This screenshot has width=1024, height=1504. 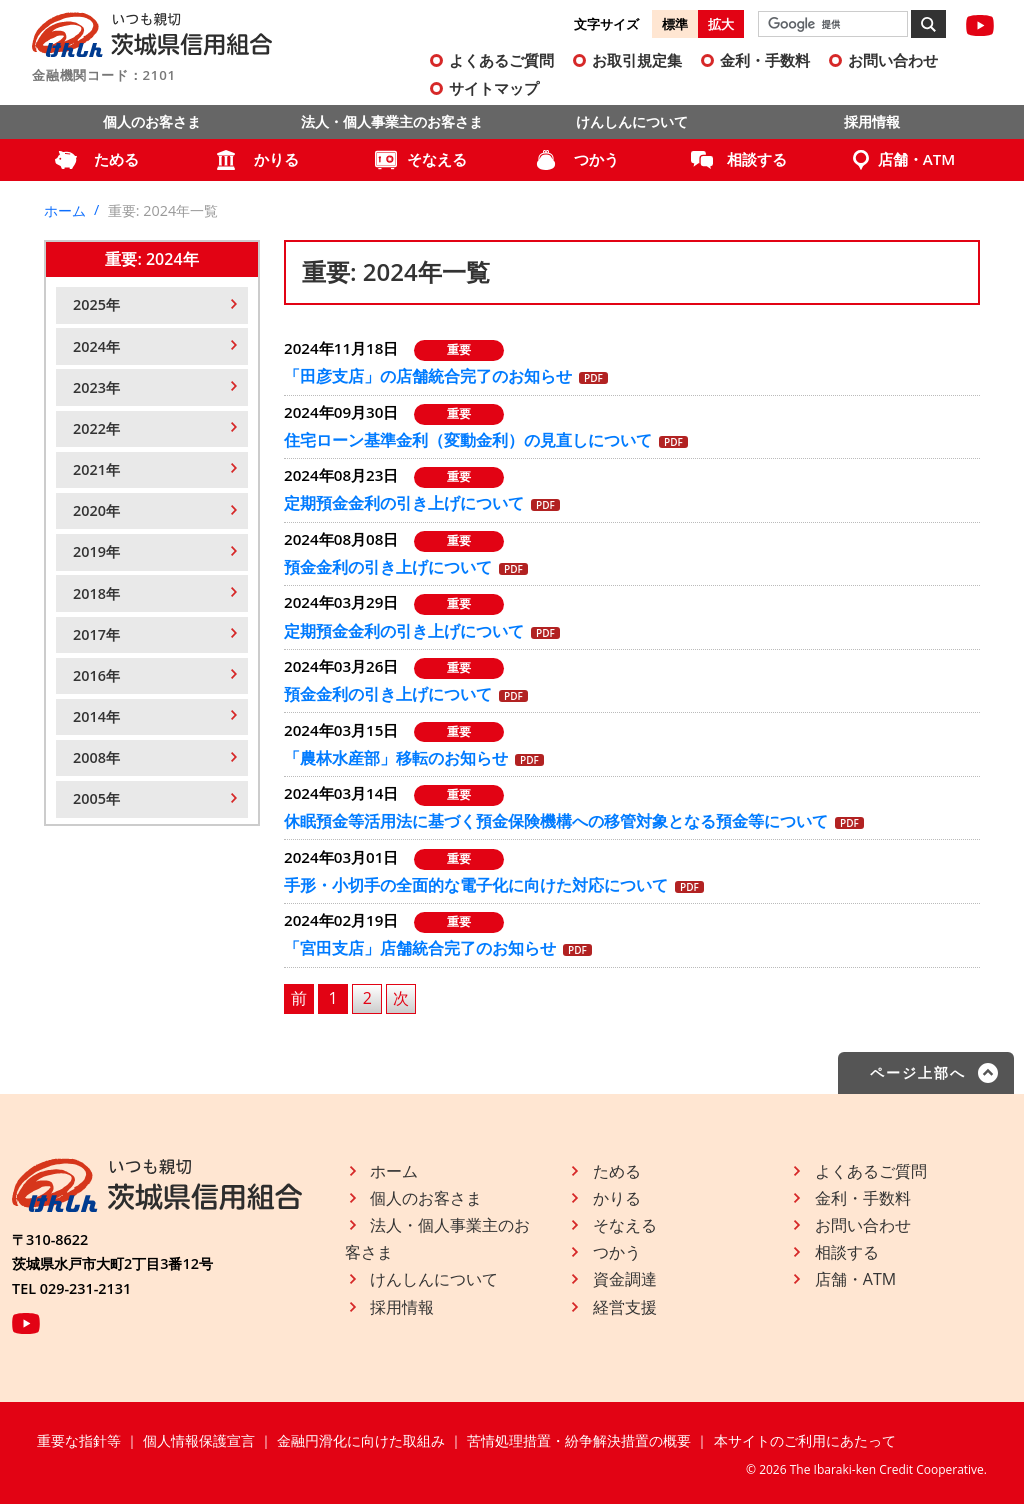 What do you see at coordinates (625, 1307) in the screenshot?
I see `経営支援` at bounding box center [625, 1307].